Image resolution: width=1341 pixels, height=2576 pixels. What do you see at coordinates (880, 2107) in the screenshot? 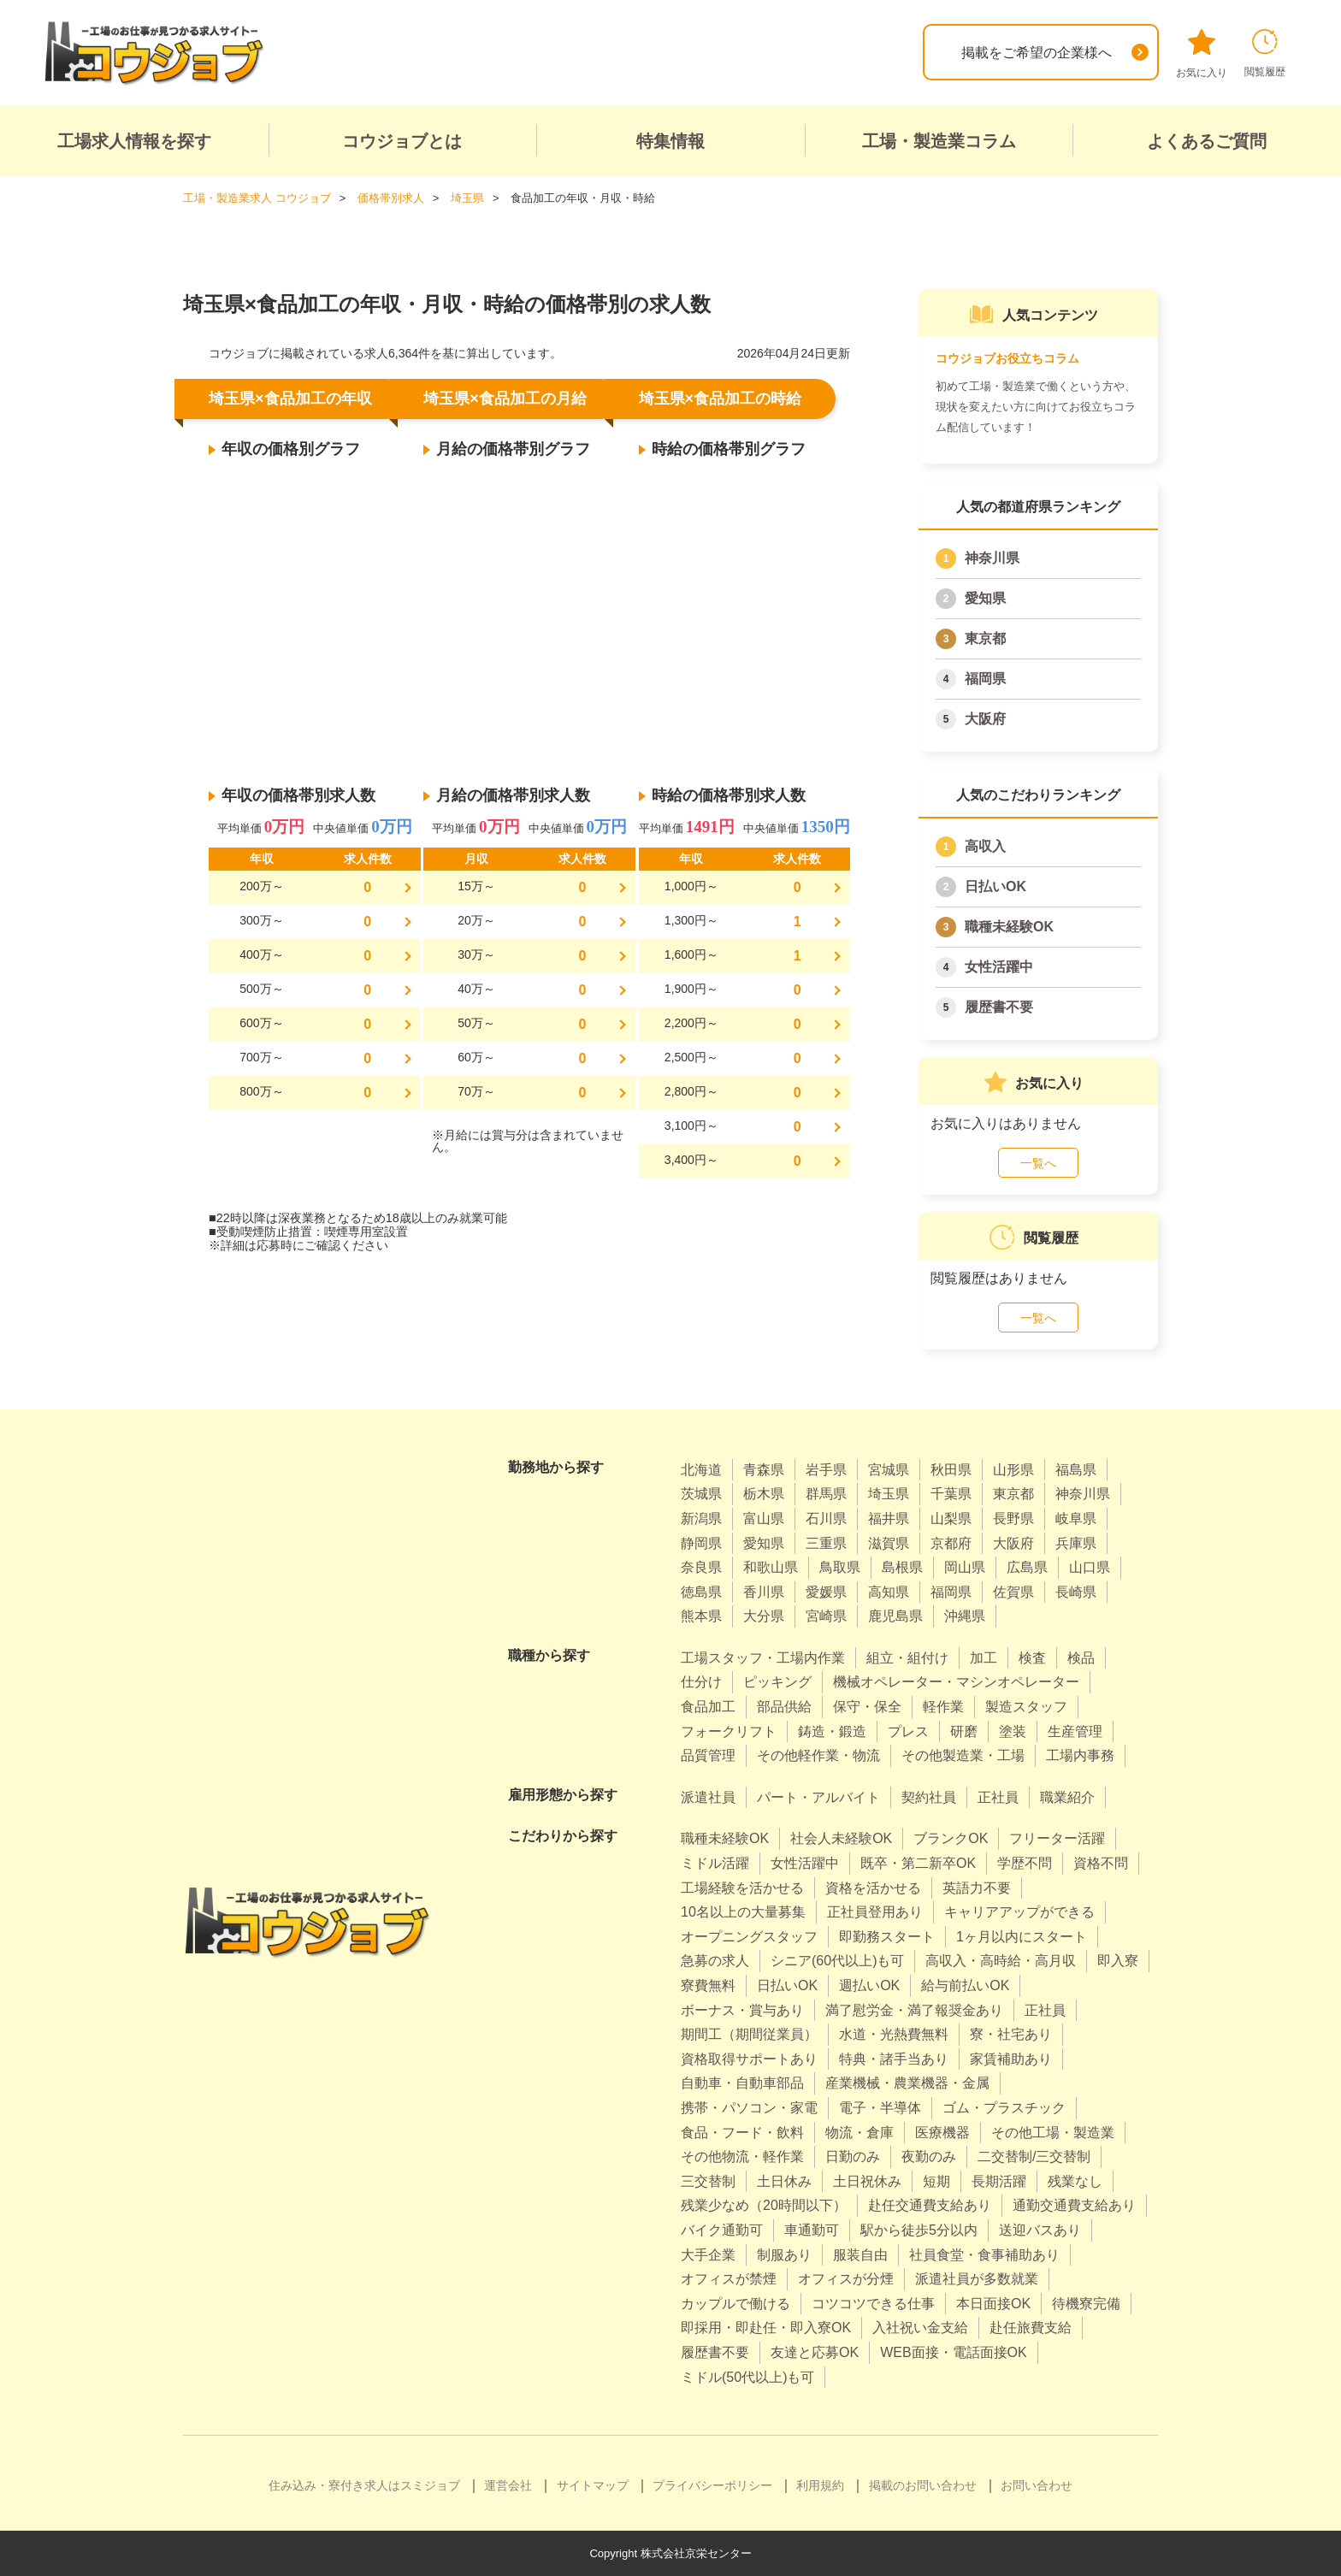
I see `電子・半導体` at bounding box center [880, 2107].